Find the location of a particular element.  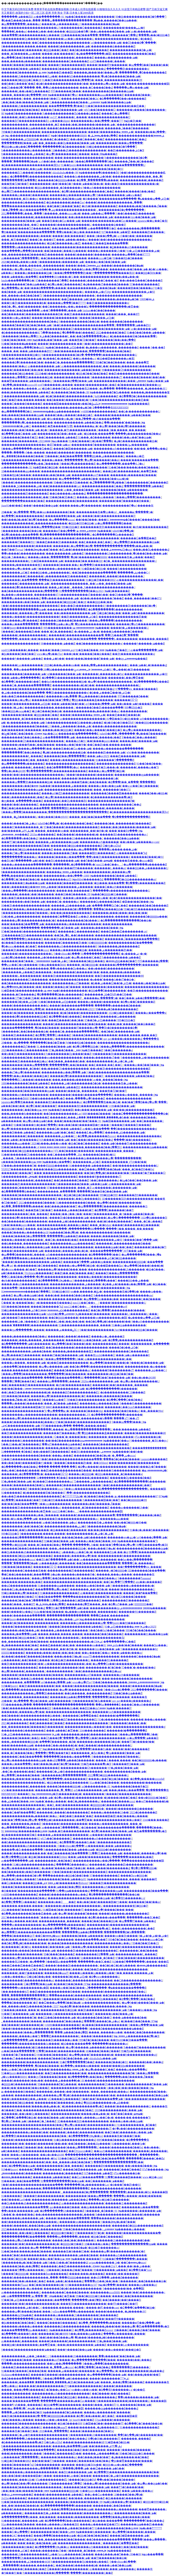

��˿��ҵһ���������� is located at coordinates (57, 87).